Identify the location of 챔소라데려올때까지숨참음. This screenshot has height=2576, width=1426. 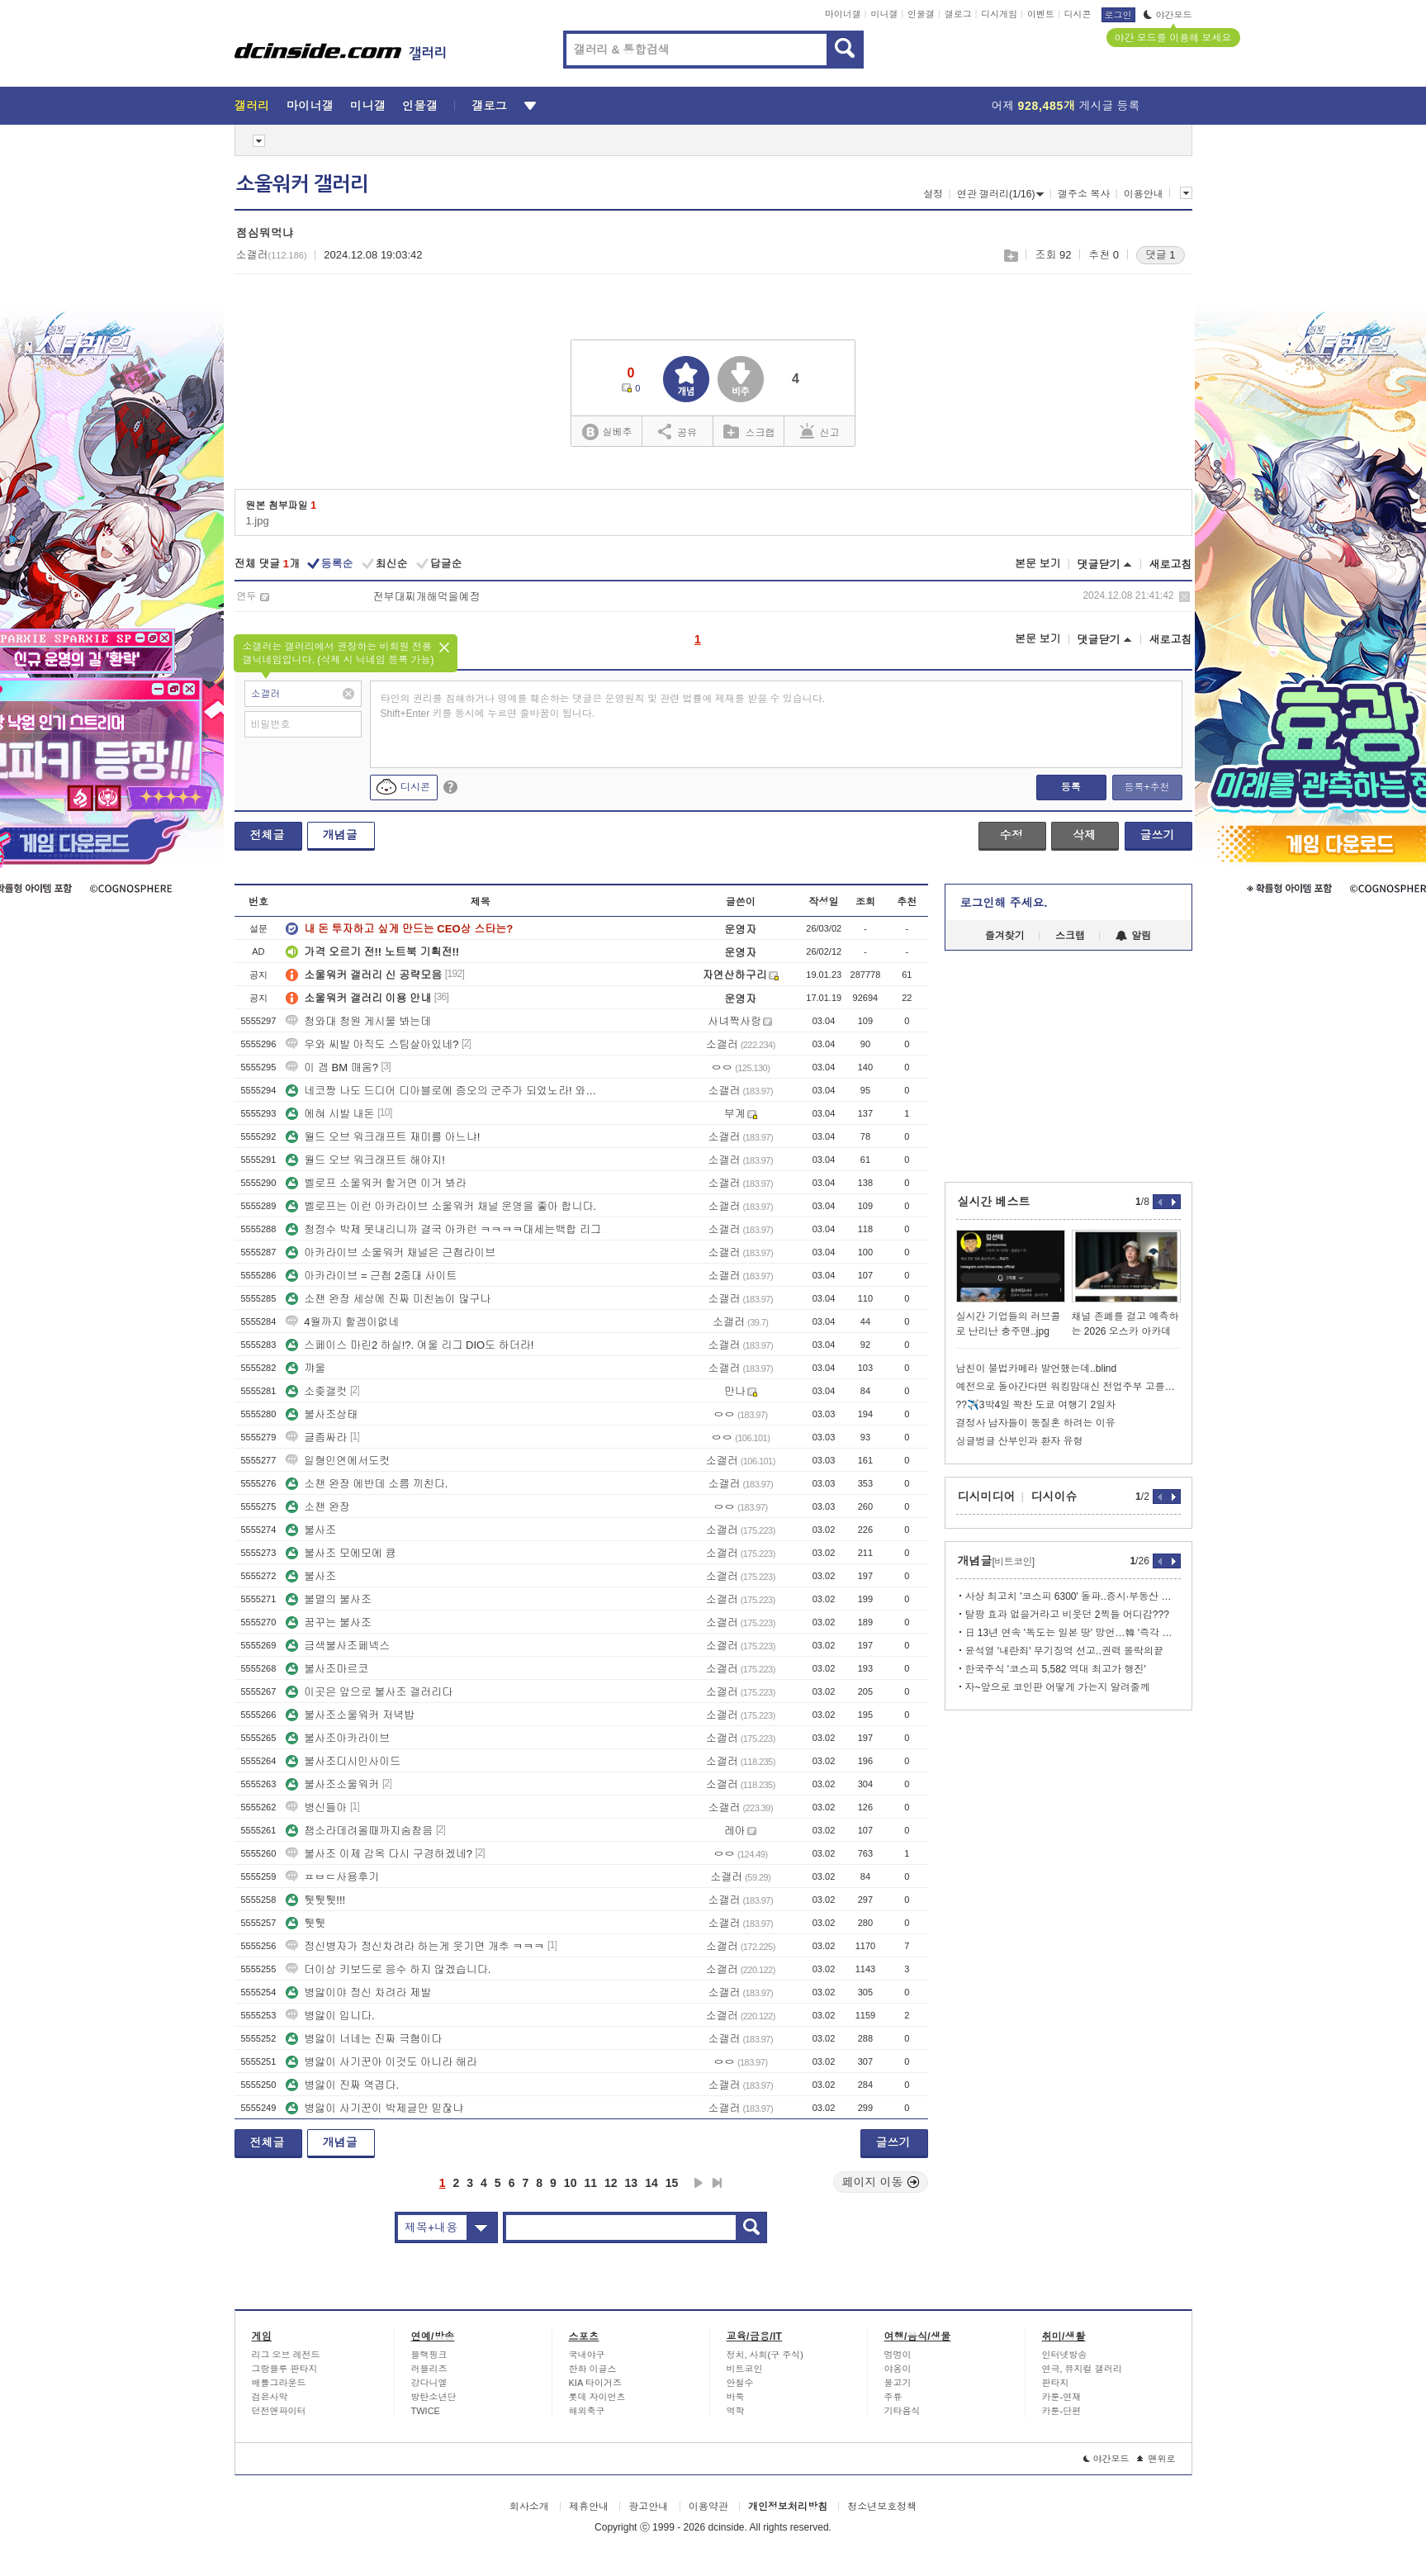
(359, 1830).